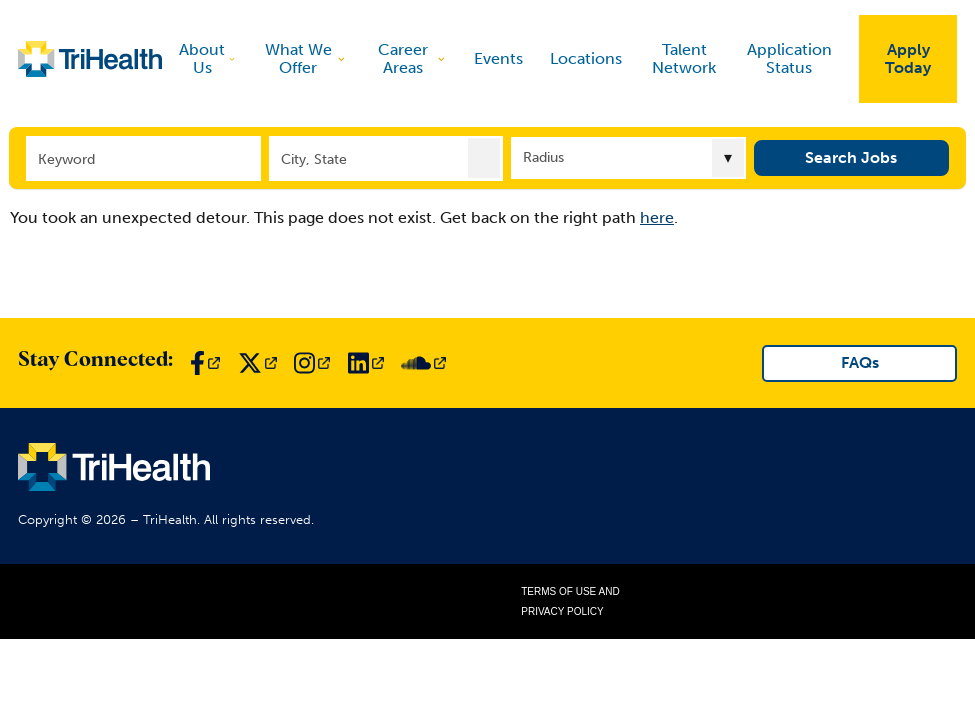  What do you see at coordinates (205, 362) in the screenshot?
I see `[Link to TriHealth Facebook Page]` at bounding box center [205, 362].